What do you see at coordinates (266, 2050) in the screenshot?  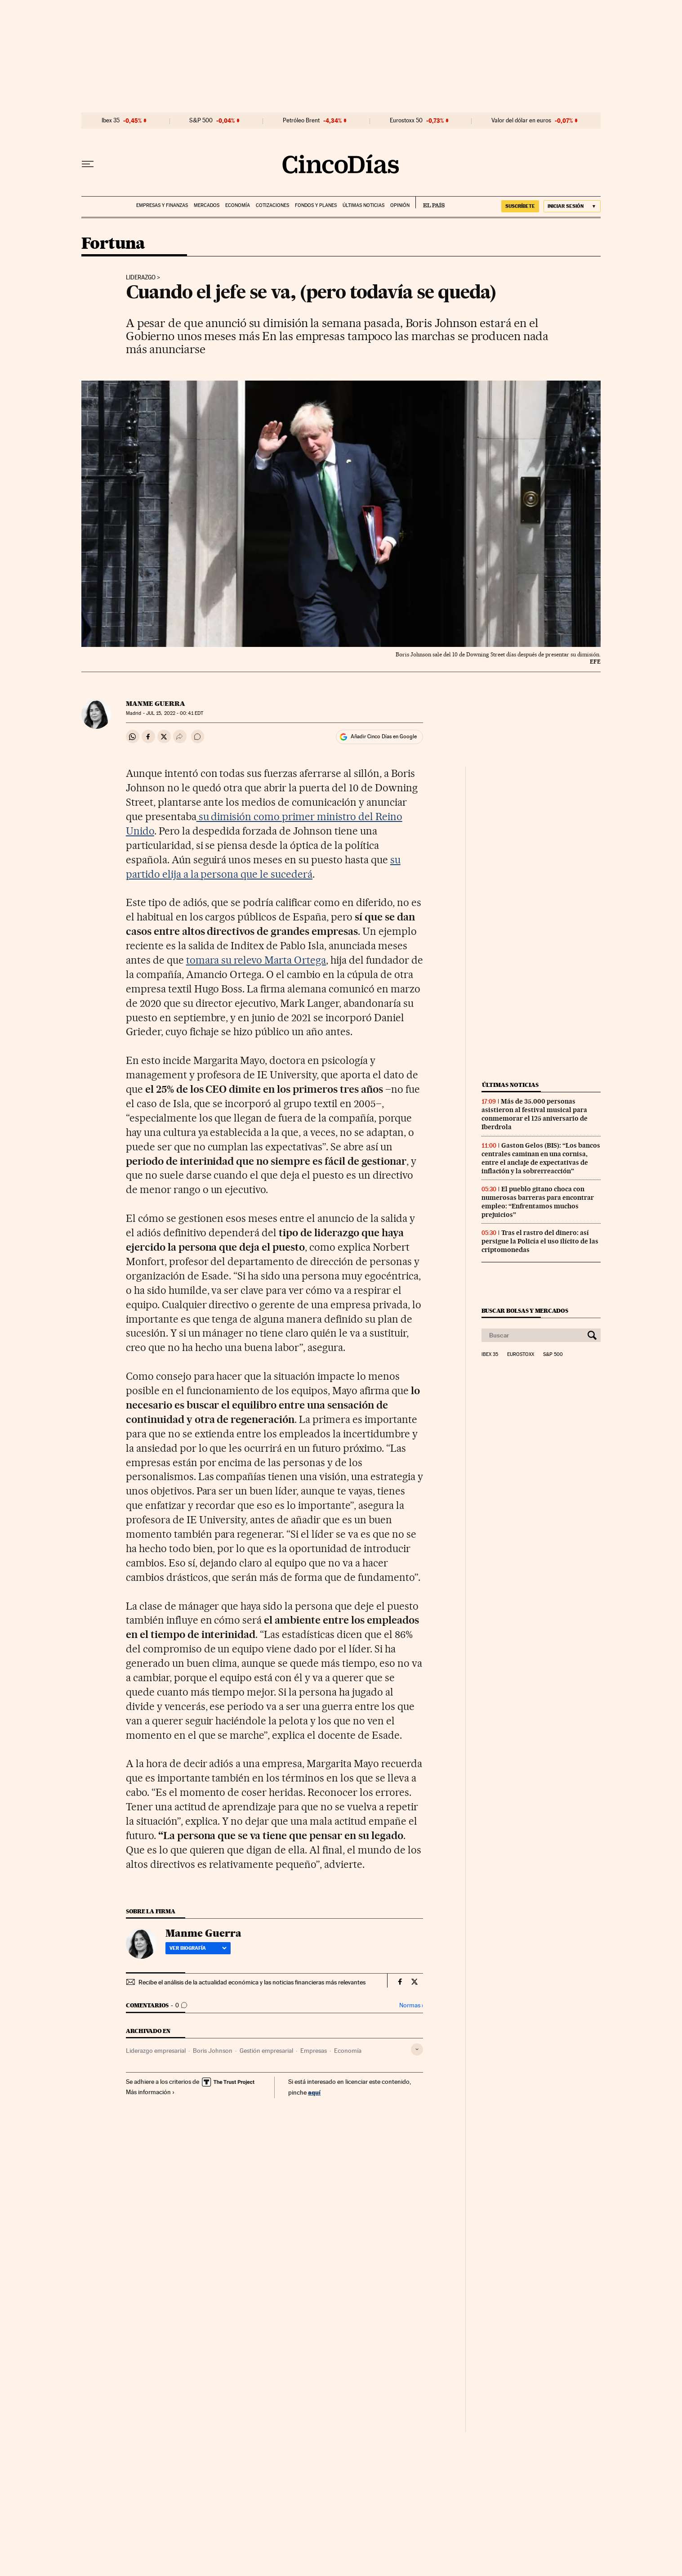 I see `Gestión empresarial` at bounding box center [266, 2050].